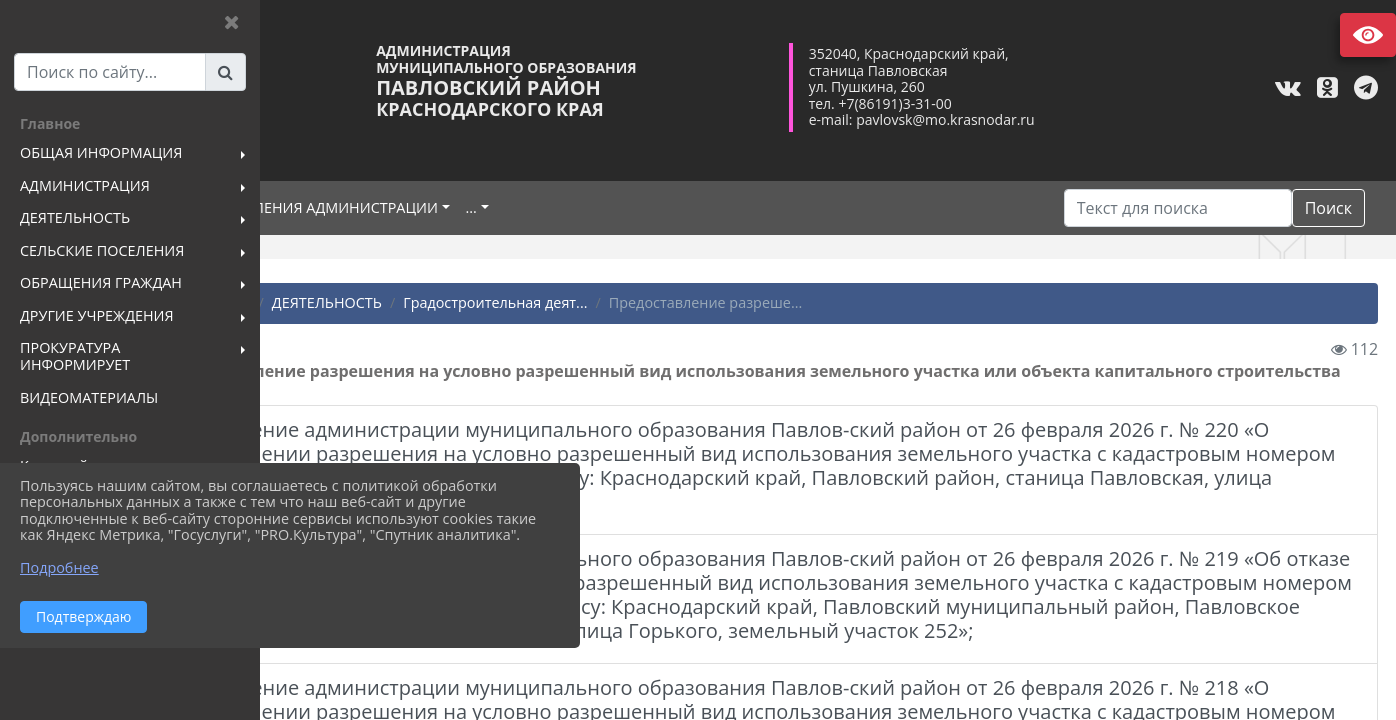 Image resolution: width=1396 pixels, height=720 pixels. What do you see at coordinates (620, 207) in the screenshot?
I see `...` at bounding box center [620, 207].